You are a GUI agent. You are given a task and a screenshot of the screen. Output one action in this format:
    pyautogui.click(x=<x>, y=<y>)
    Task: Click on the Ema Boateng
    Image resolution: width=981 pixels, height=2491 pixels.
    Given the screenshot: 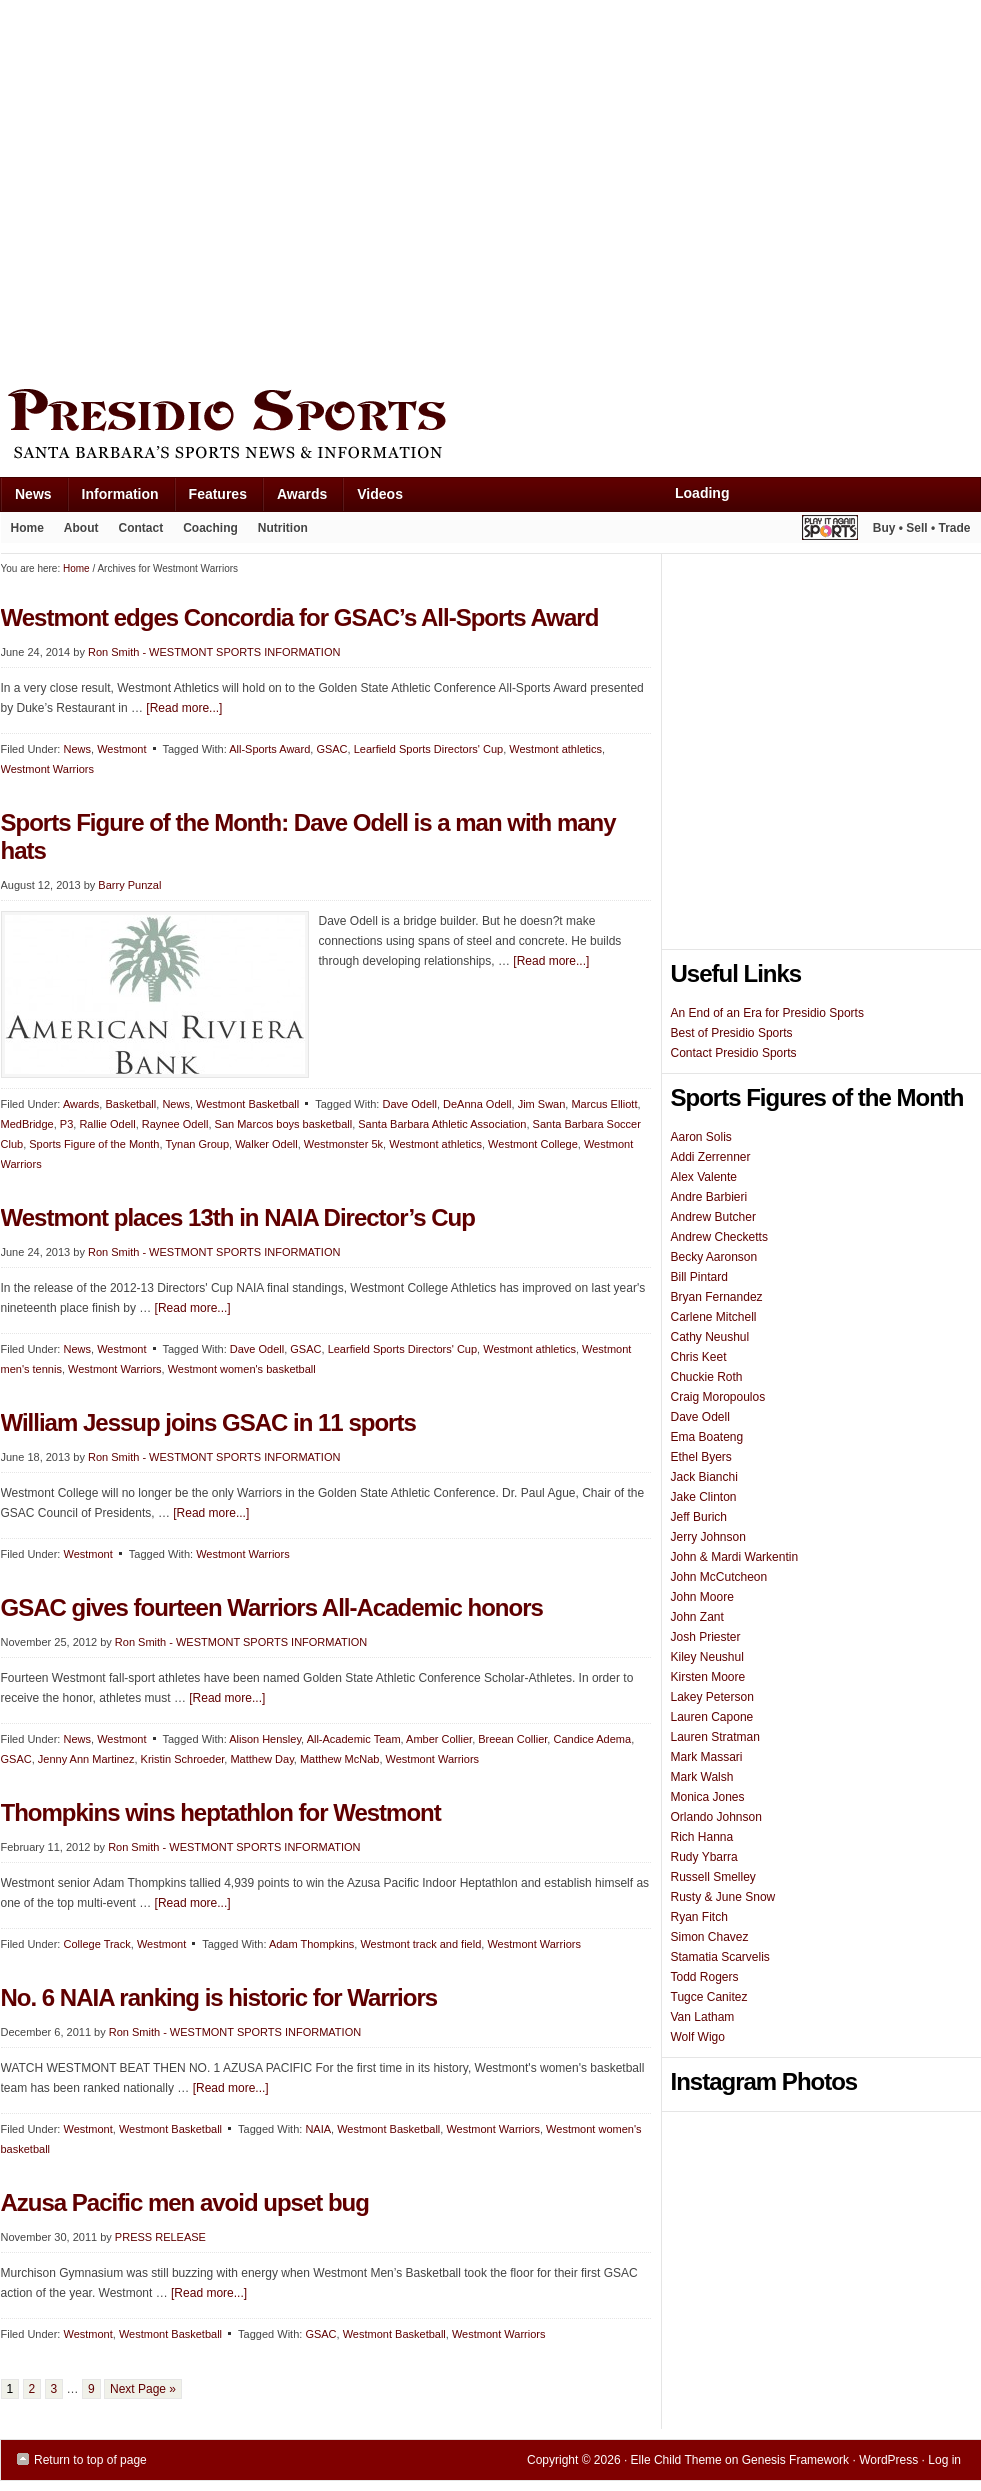 What is the action you would take?
    pyautogui.click(x=707, y=1437)
    